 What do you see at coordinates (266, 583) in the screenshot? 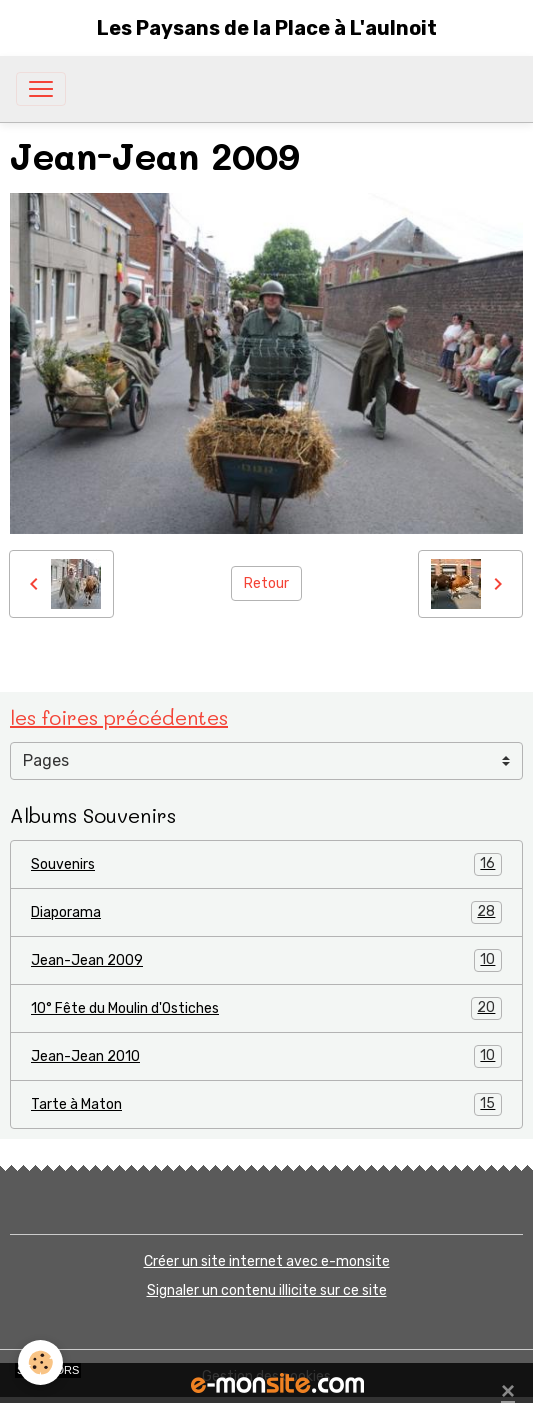
I see `Retour` at bounding box center [266, 583].